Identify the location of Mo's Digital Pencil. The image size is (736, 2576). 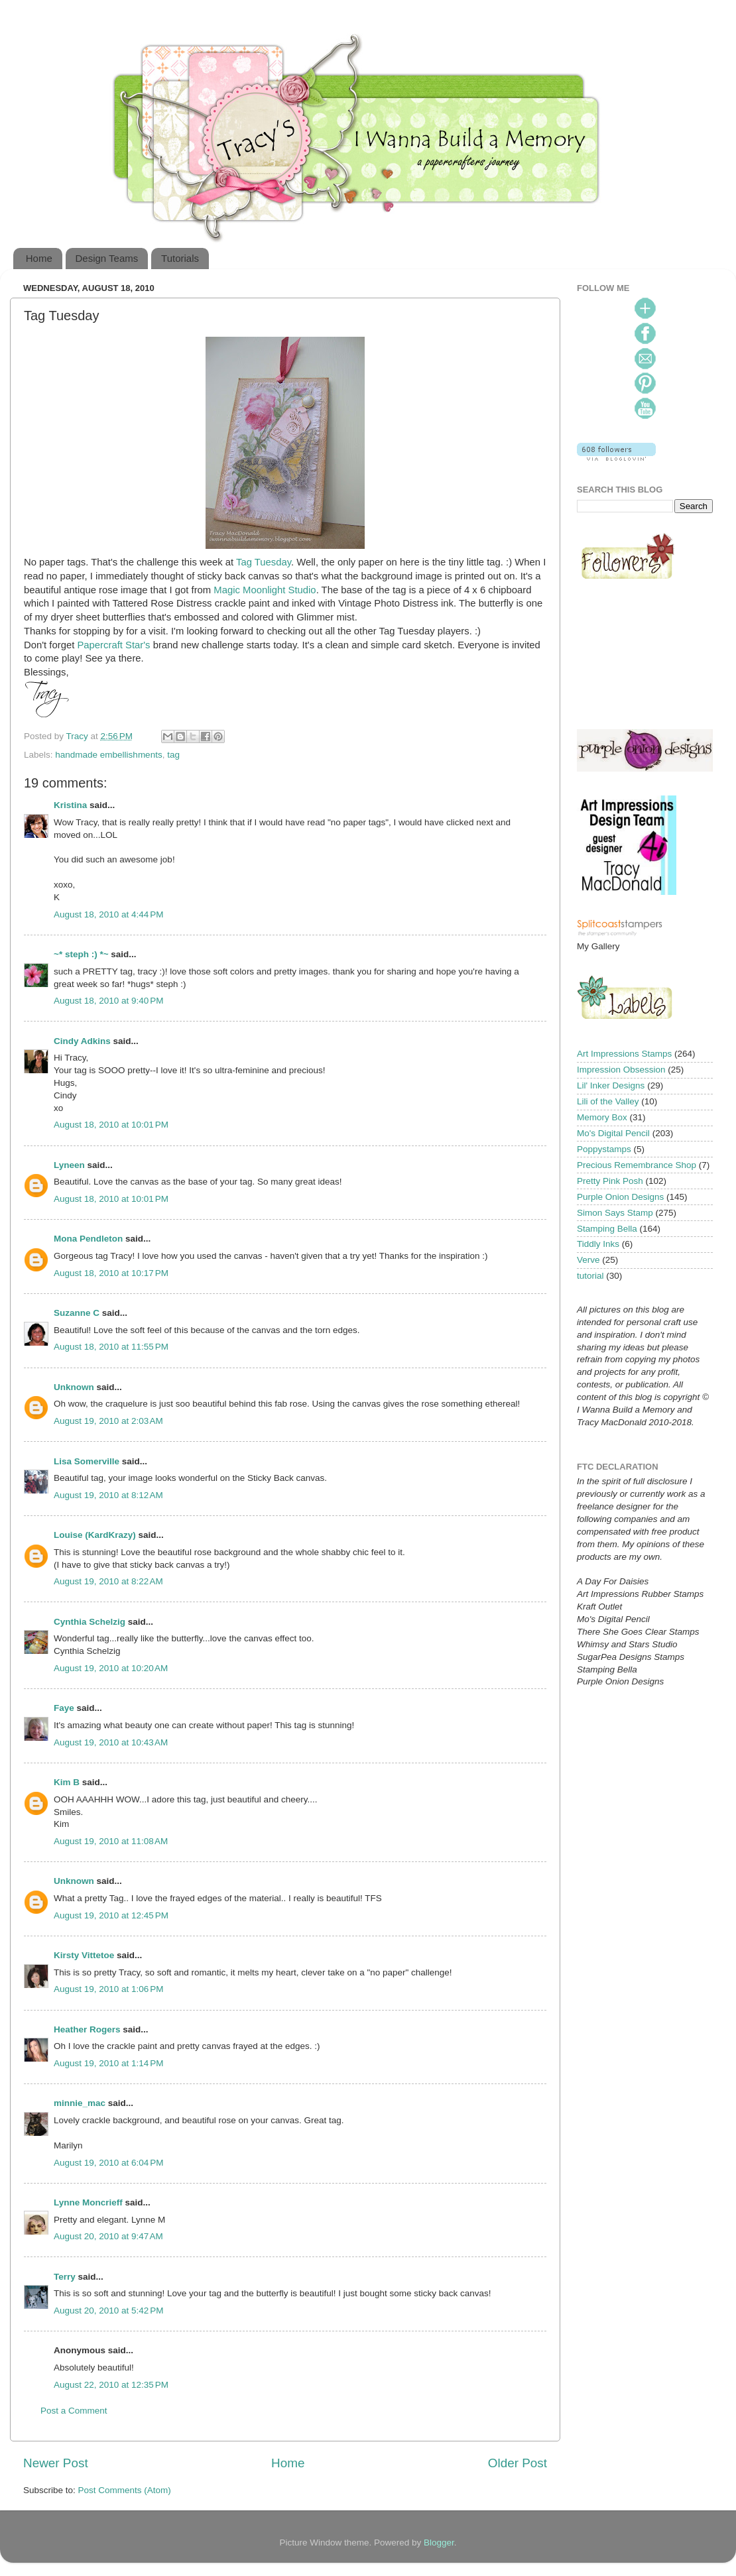
(613, 1133).